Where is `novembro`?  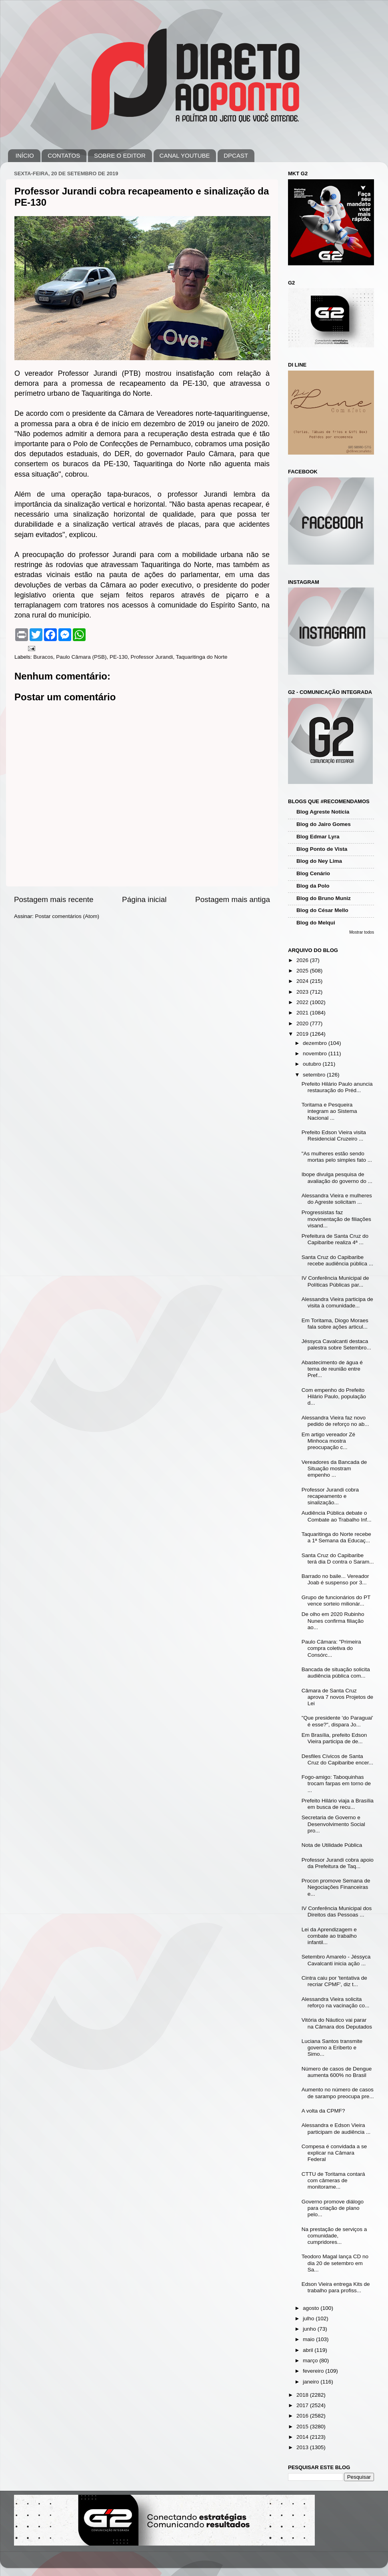
novembro is located at coordinates (315, 1053).